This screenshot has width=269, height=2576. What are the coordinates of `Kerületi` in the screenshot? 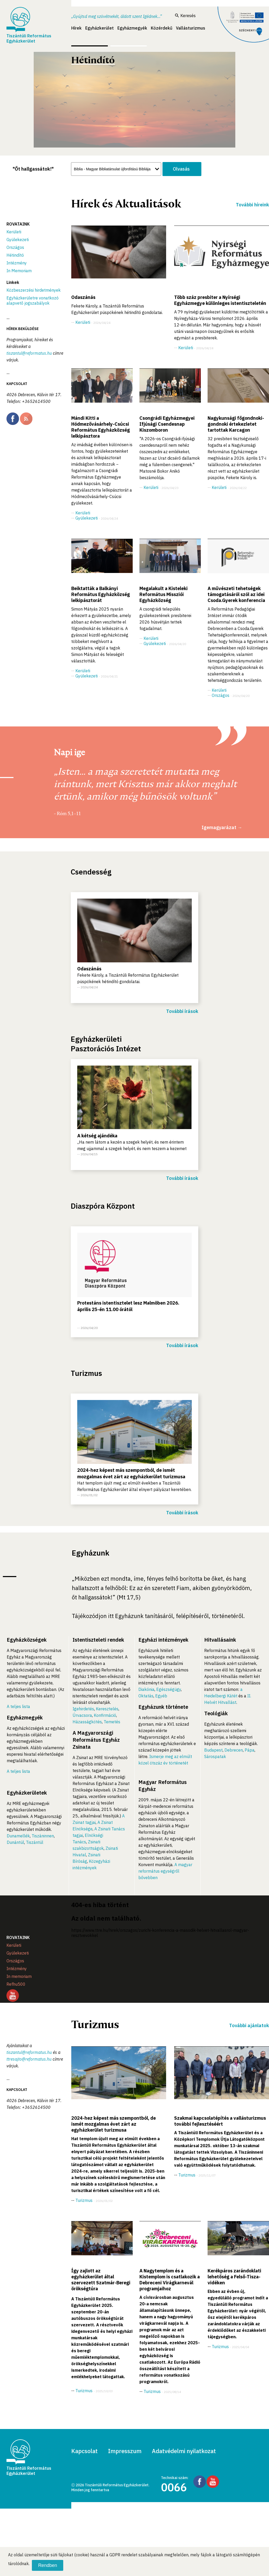 It's located at (13, 231).